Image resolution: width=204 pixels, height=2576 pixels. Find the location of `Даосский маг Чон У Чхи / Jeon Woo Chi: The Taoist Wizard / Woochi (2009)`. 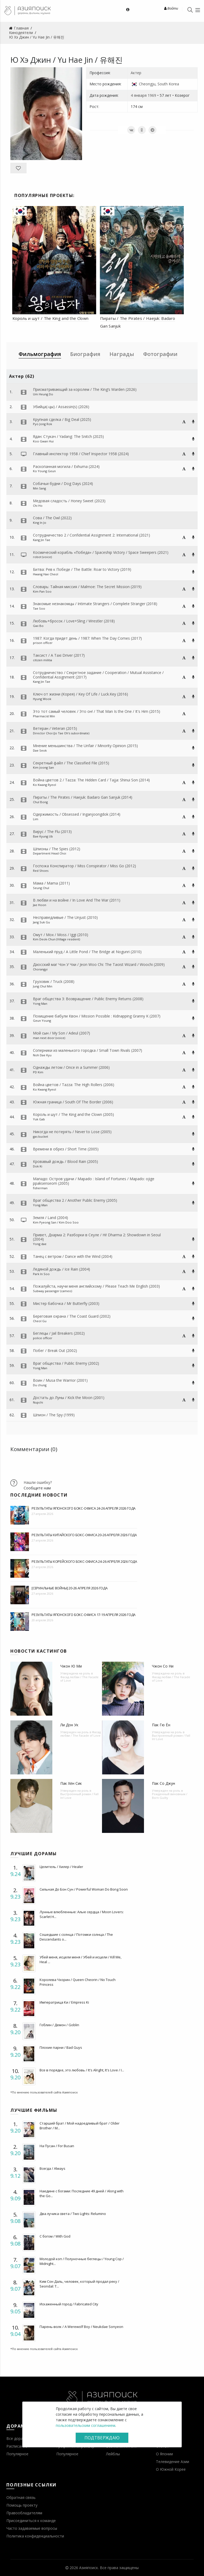

Даосский маг Чон У Чхи / Jeon Woo Chi: The Taoist Wizard / Woochi (2009) is located at coordinates (99, 964).